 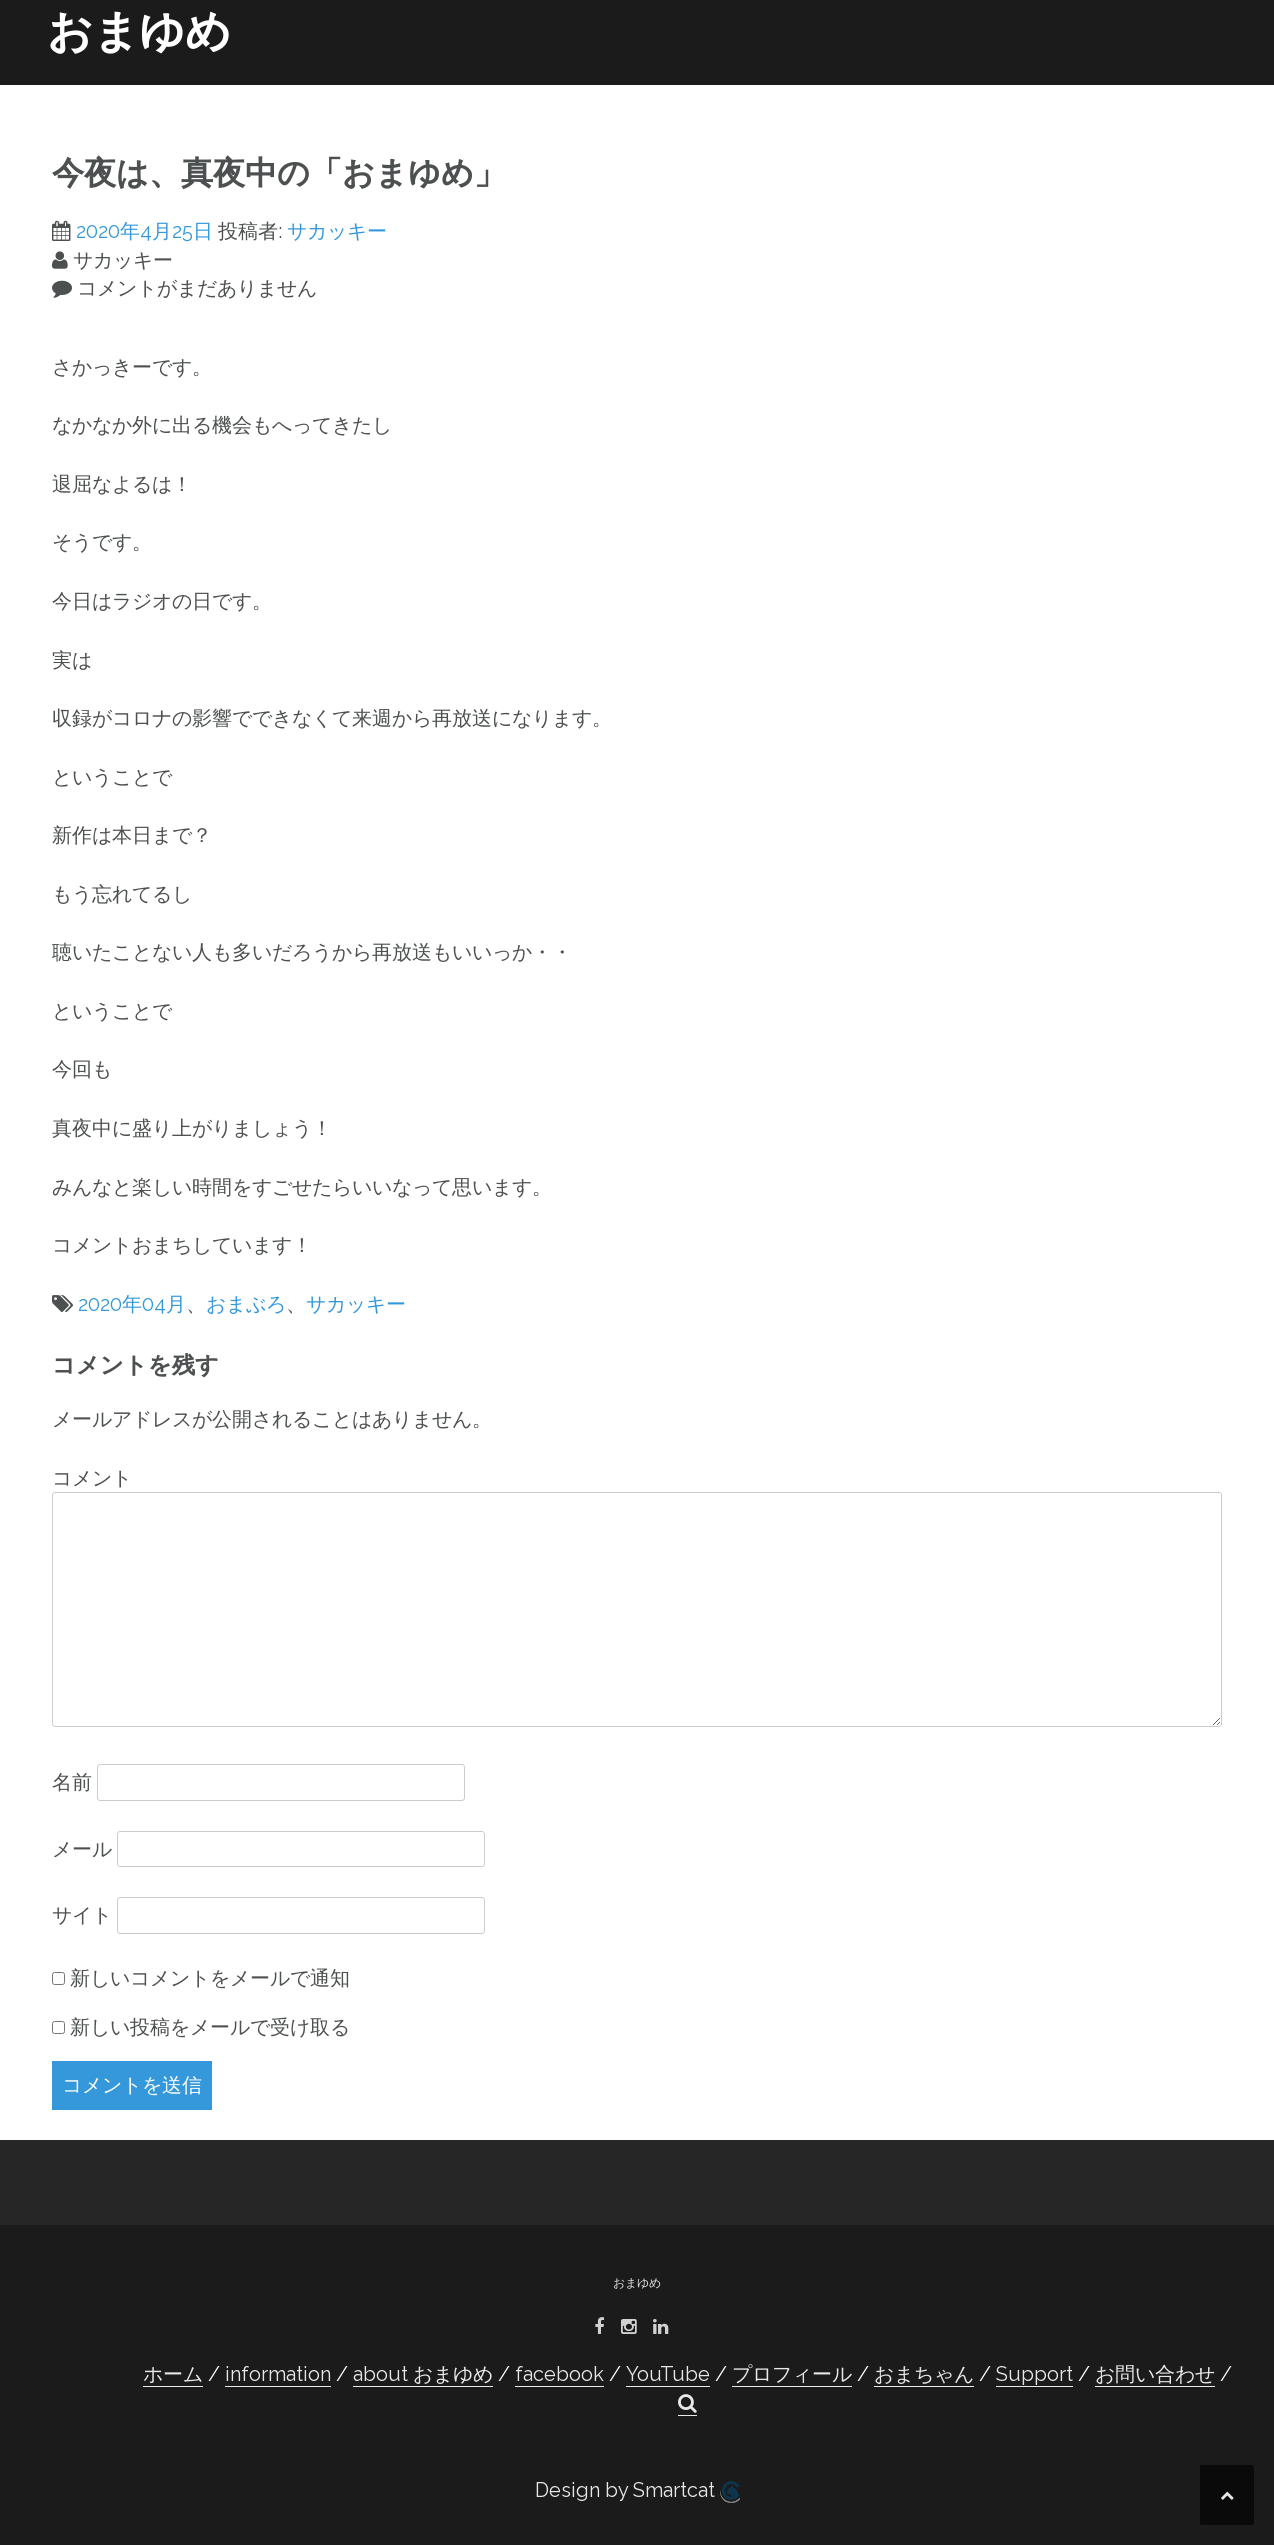 I want to click on Support, so click(x=1023, y=92).